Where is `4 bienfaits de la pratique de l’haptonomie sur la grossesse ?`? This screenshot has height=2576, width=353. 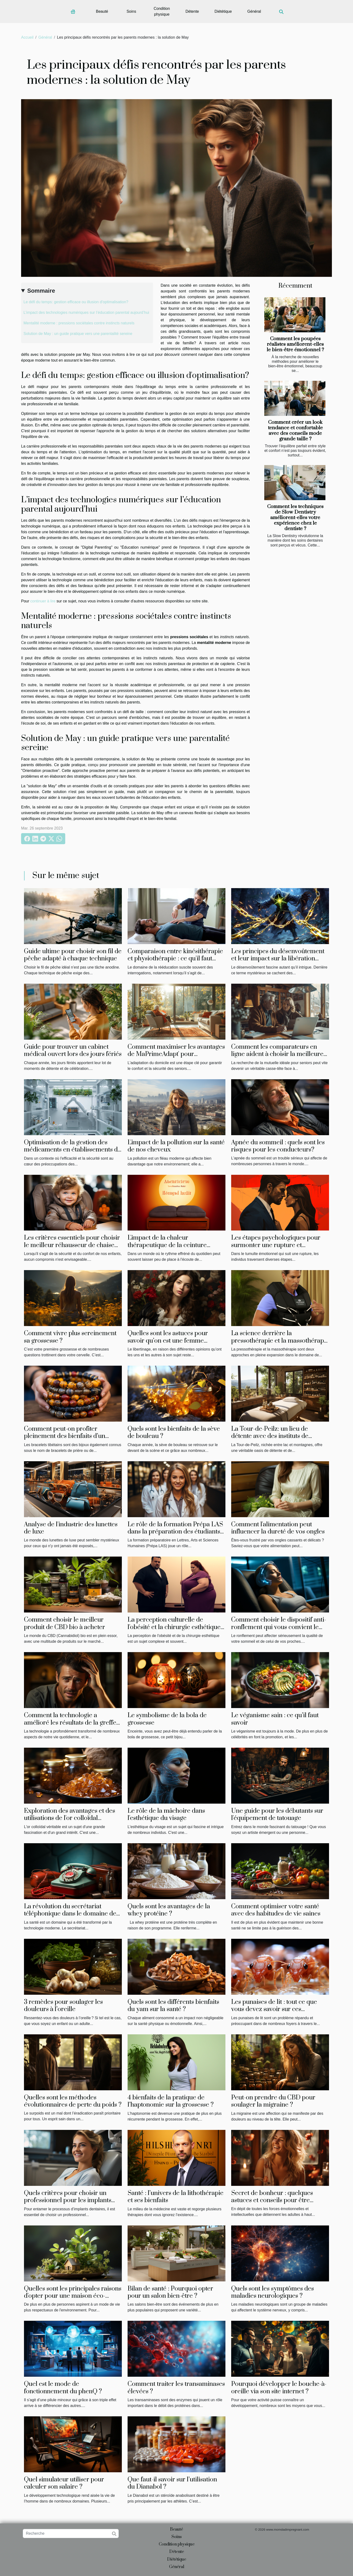 4 bienfaits de la pratique de l’haptonomie sur la grossesse ? is located at coordinates (171, 2101).